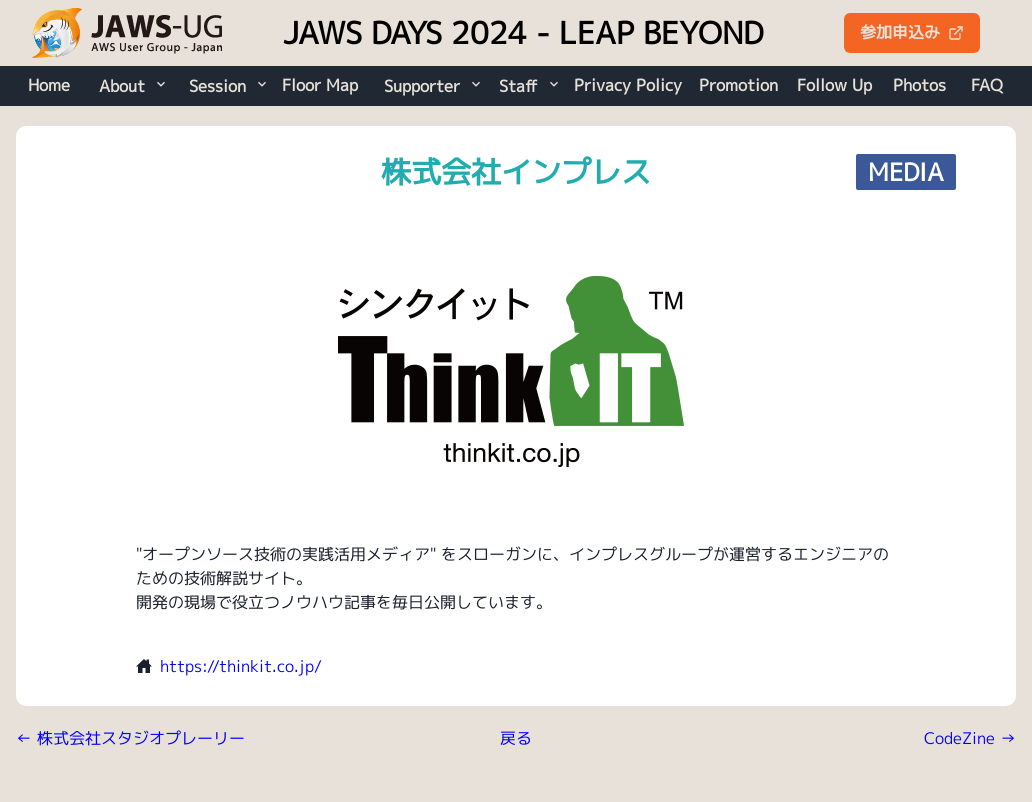 This screenshot has height=802, width=1032. Describe the element at coordinates (320, 85) in the screenshot. I see `Floor Map` at that location.